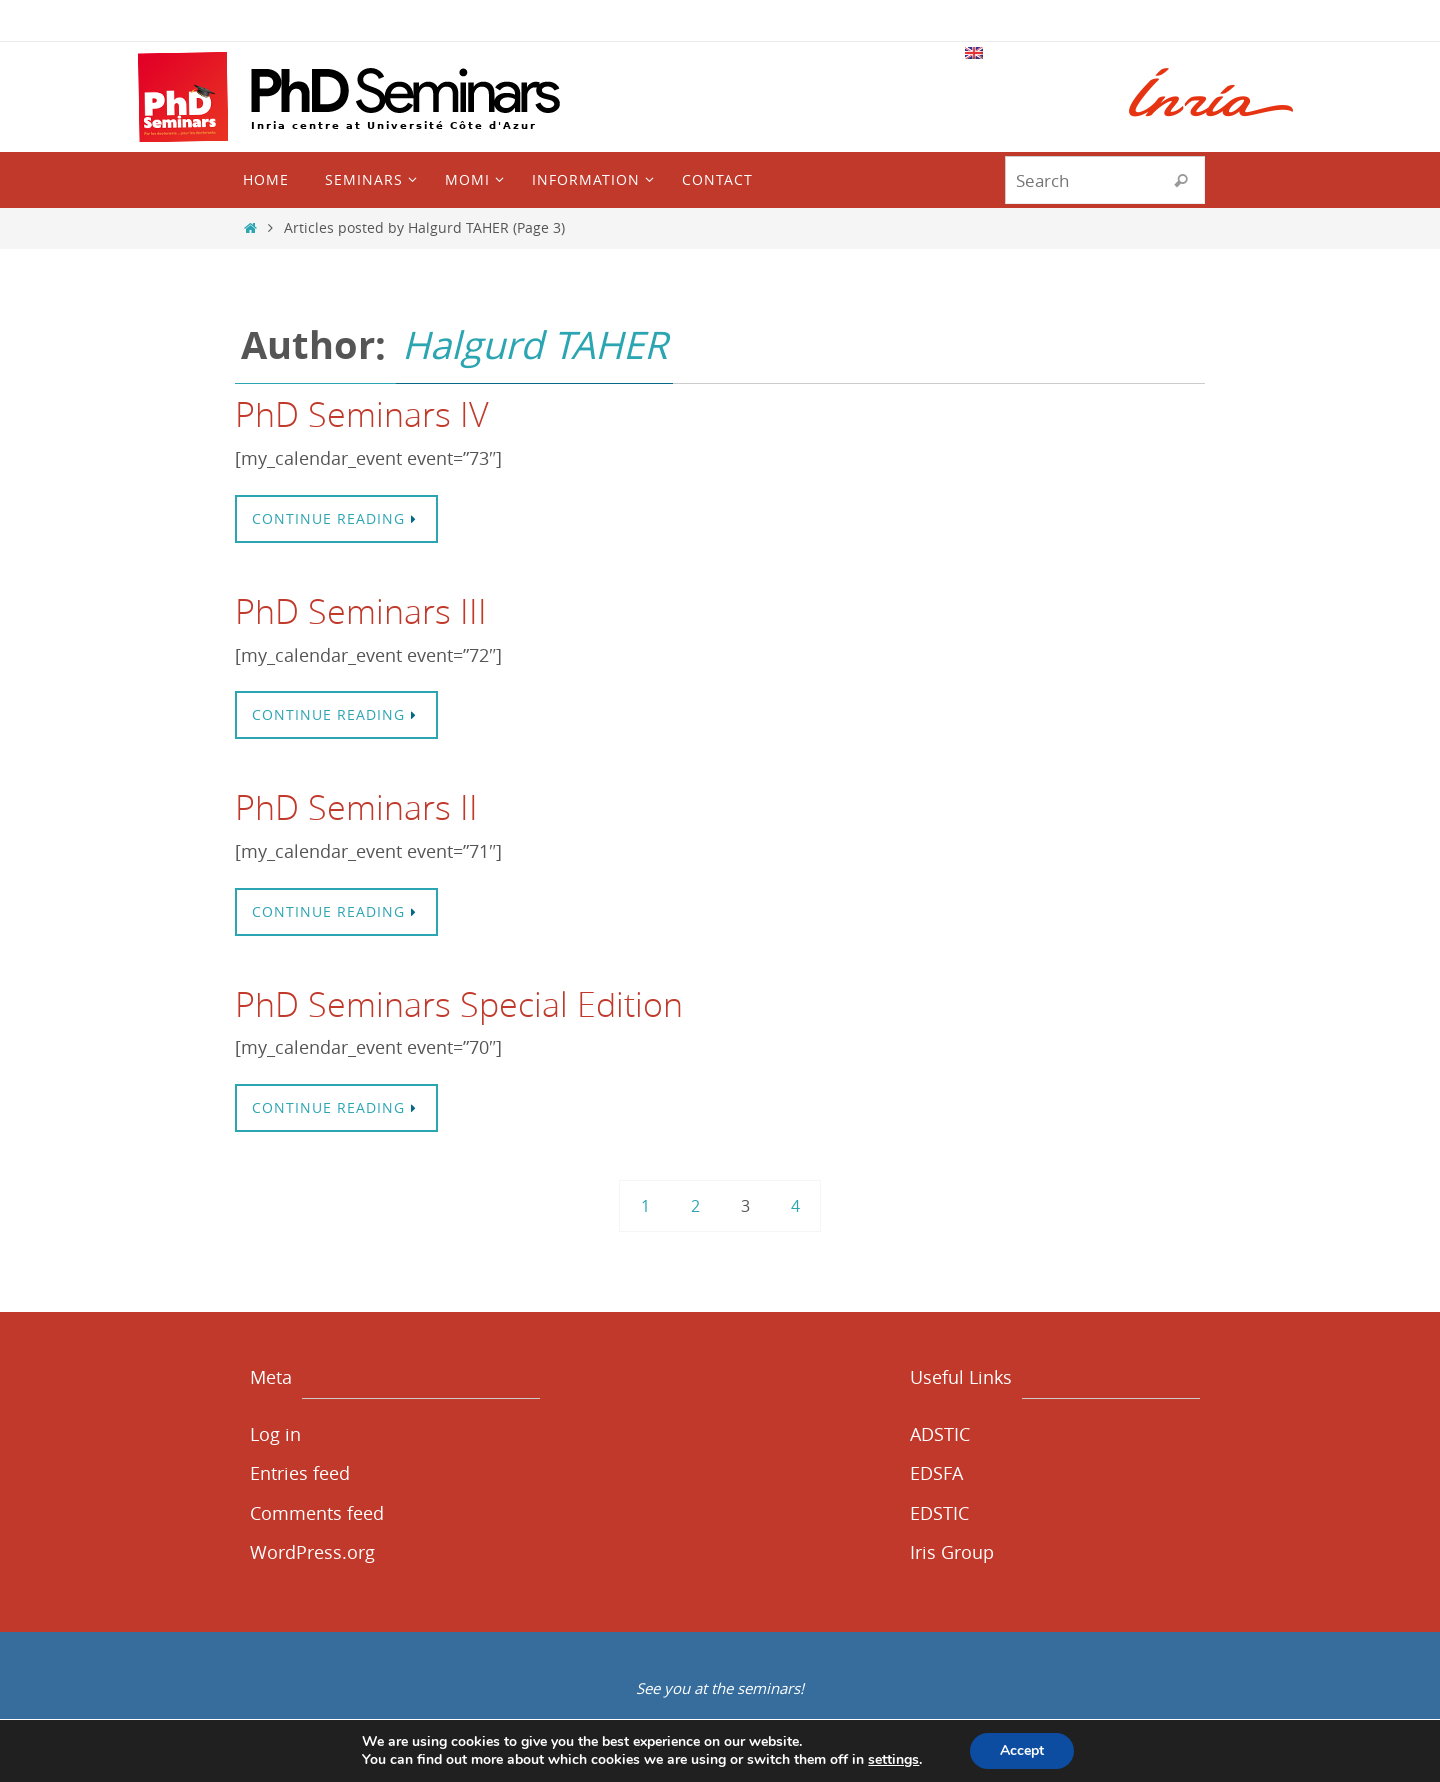  I want to click on Entries feed, so click(300, 1473).